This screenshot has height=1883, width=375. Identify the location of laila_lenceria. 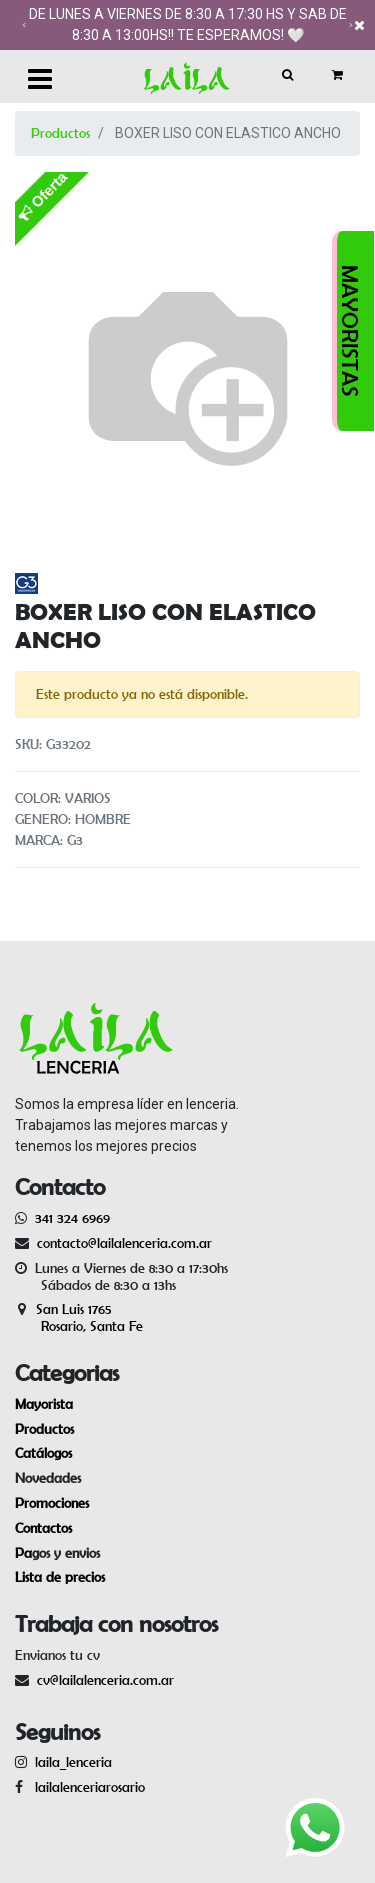
(73, 1762).